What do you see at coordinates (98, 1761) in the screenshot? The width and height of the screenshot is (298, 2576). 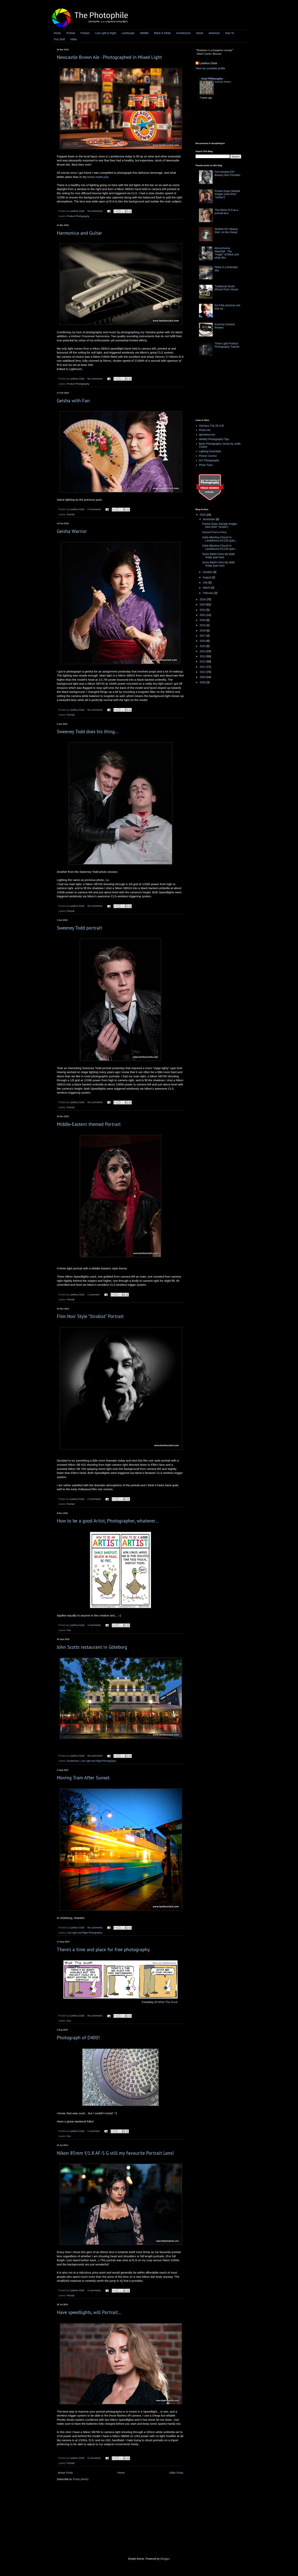 I see `Low Light and Night Photography` at bounding box center [98, 1761].